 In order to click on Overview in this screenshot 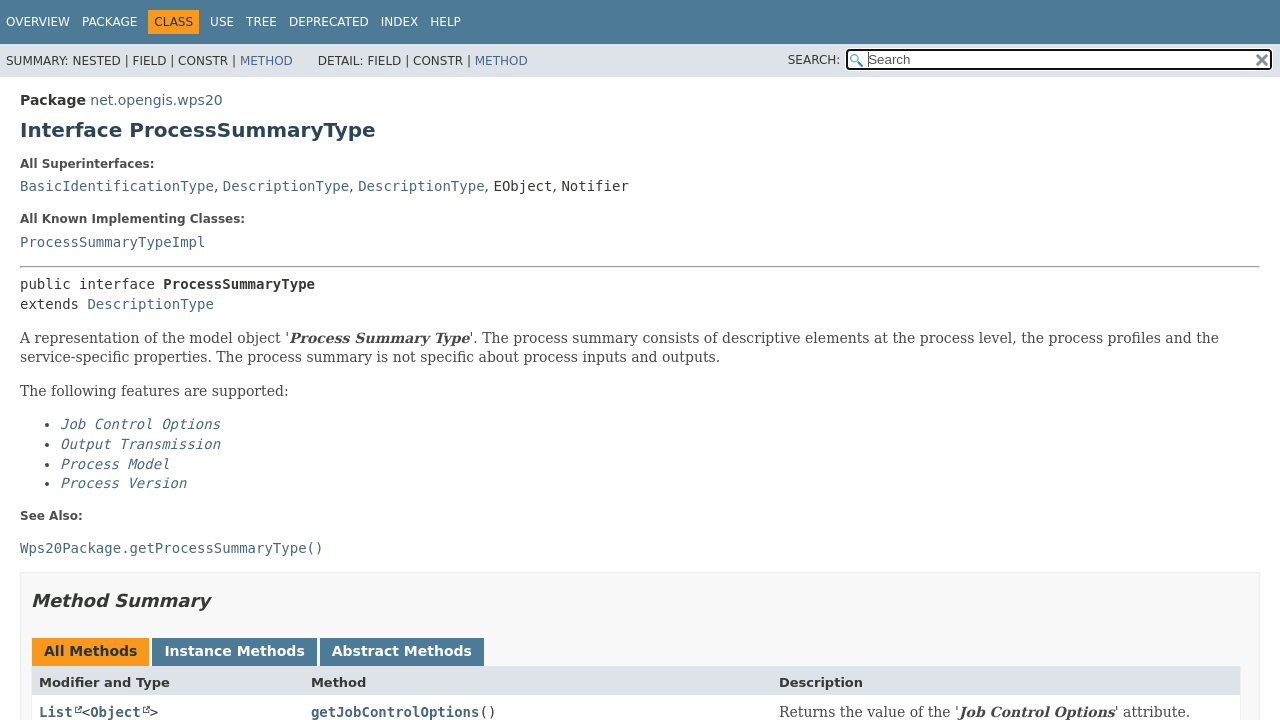, I will do `click(38, 22)`.